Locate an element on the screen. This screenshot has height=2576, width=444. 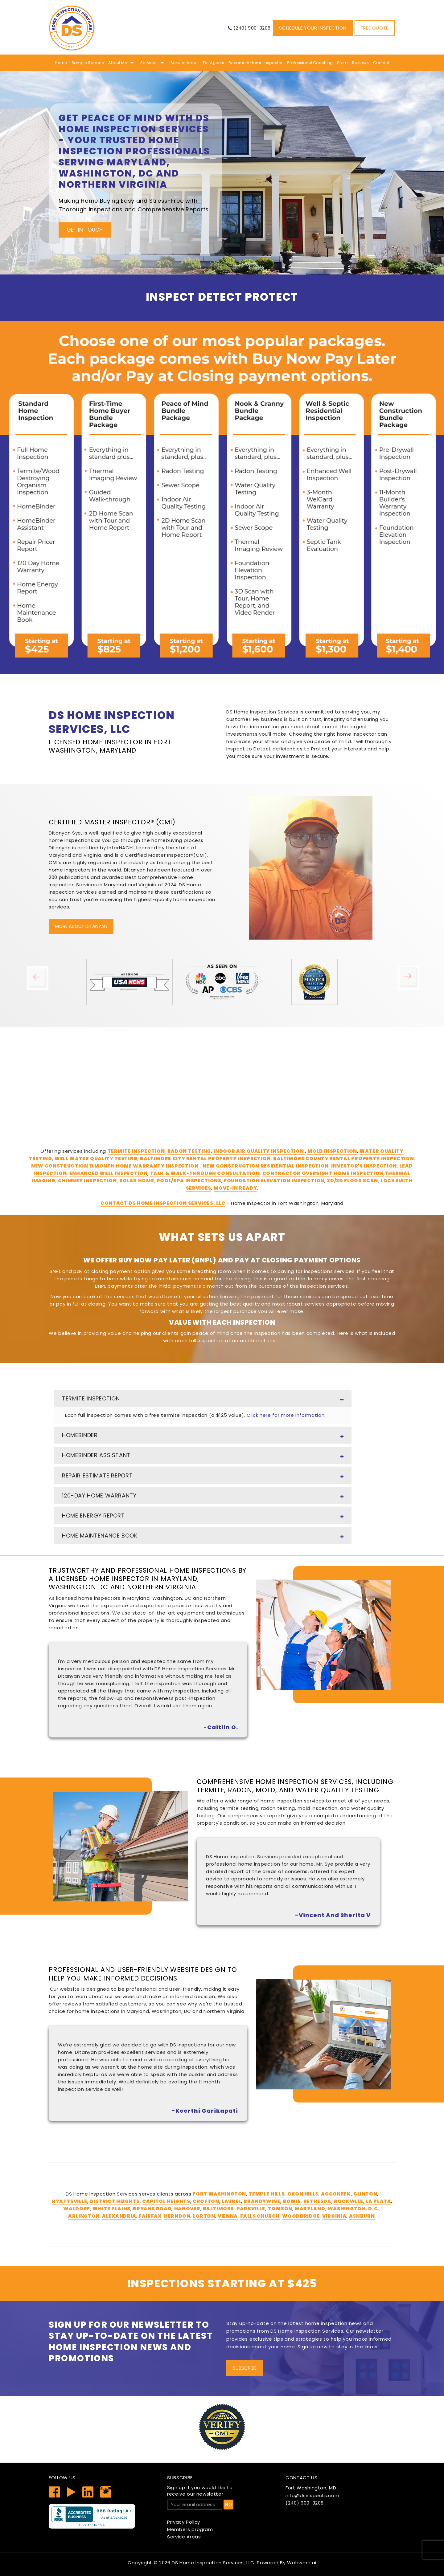
Investor's Inspection is located at coordinates (364, 1166).